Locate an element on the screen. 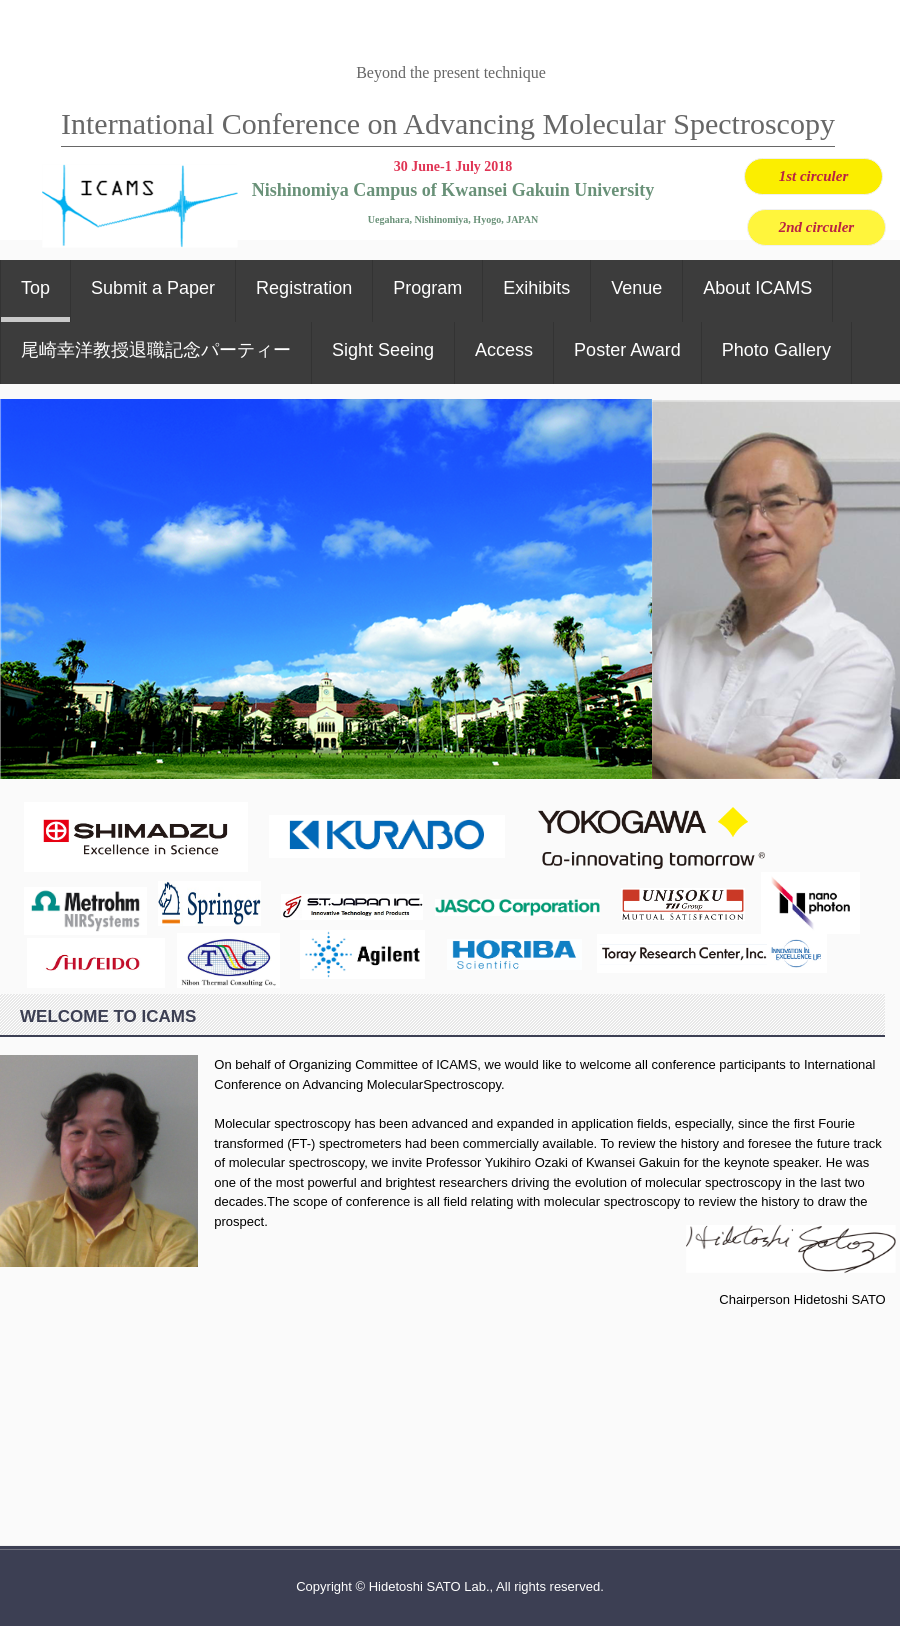 The height and width of the screenshot is (1626, 900). 尾崎幸洋教授退職記念パーティー is located at coordinates (156, 350).